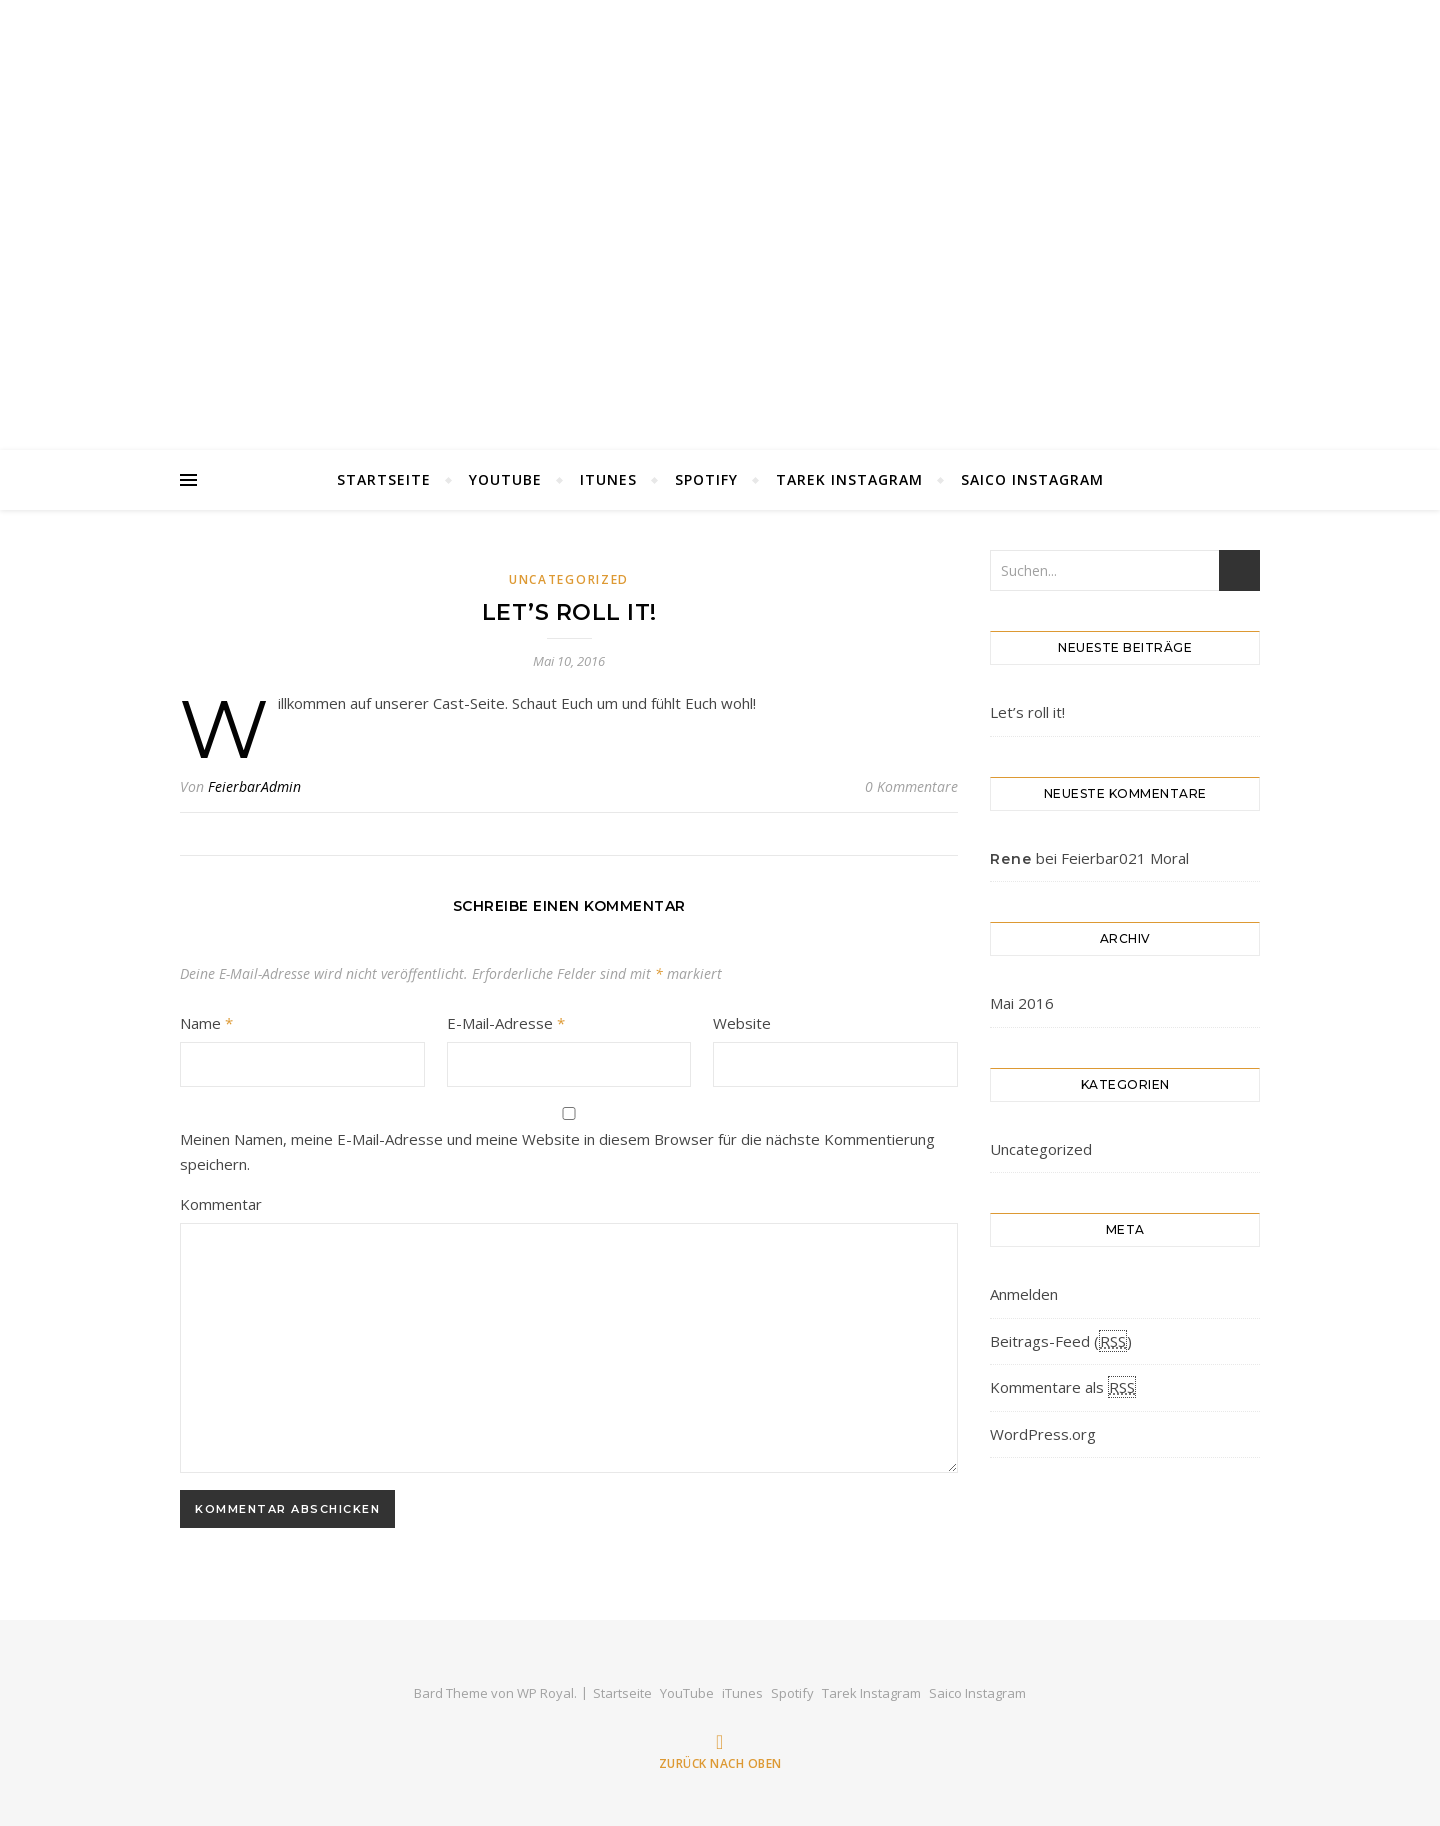  What do you see at coordinates (742, 1023) in the screenshot?
I see `Website` at bounding box center [742, 1023].